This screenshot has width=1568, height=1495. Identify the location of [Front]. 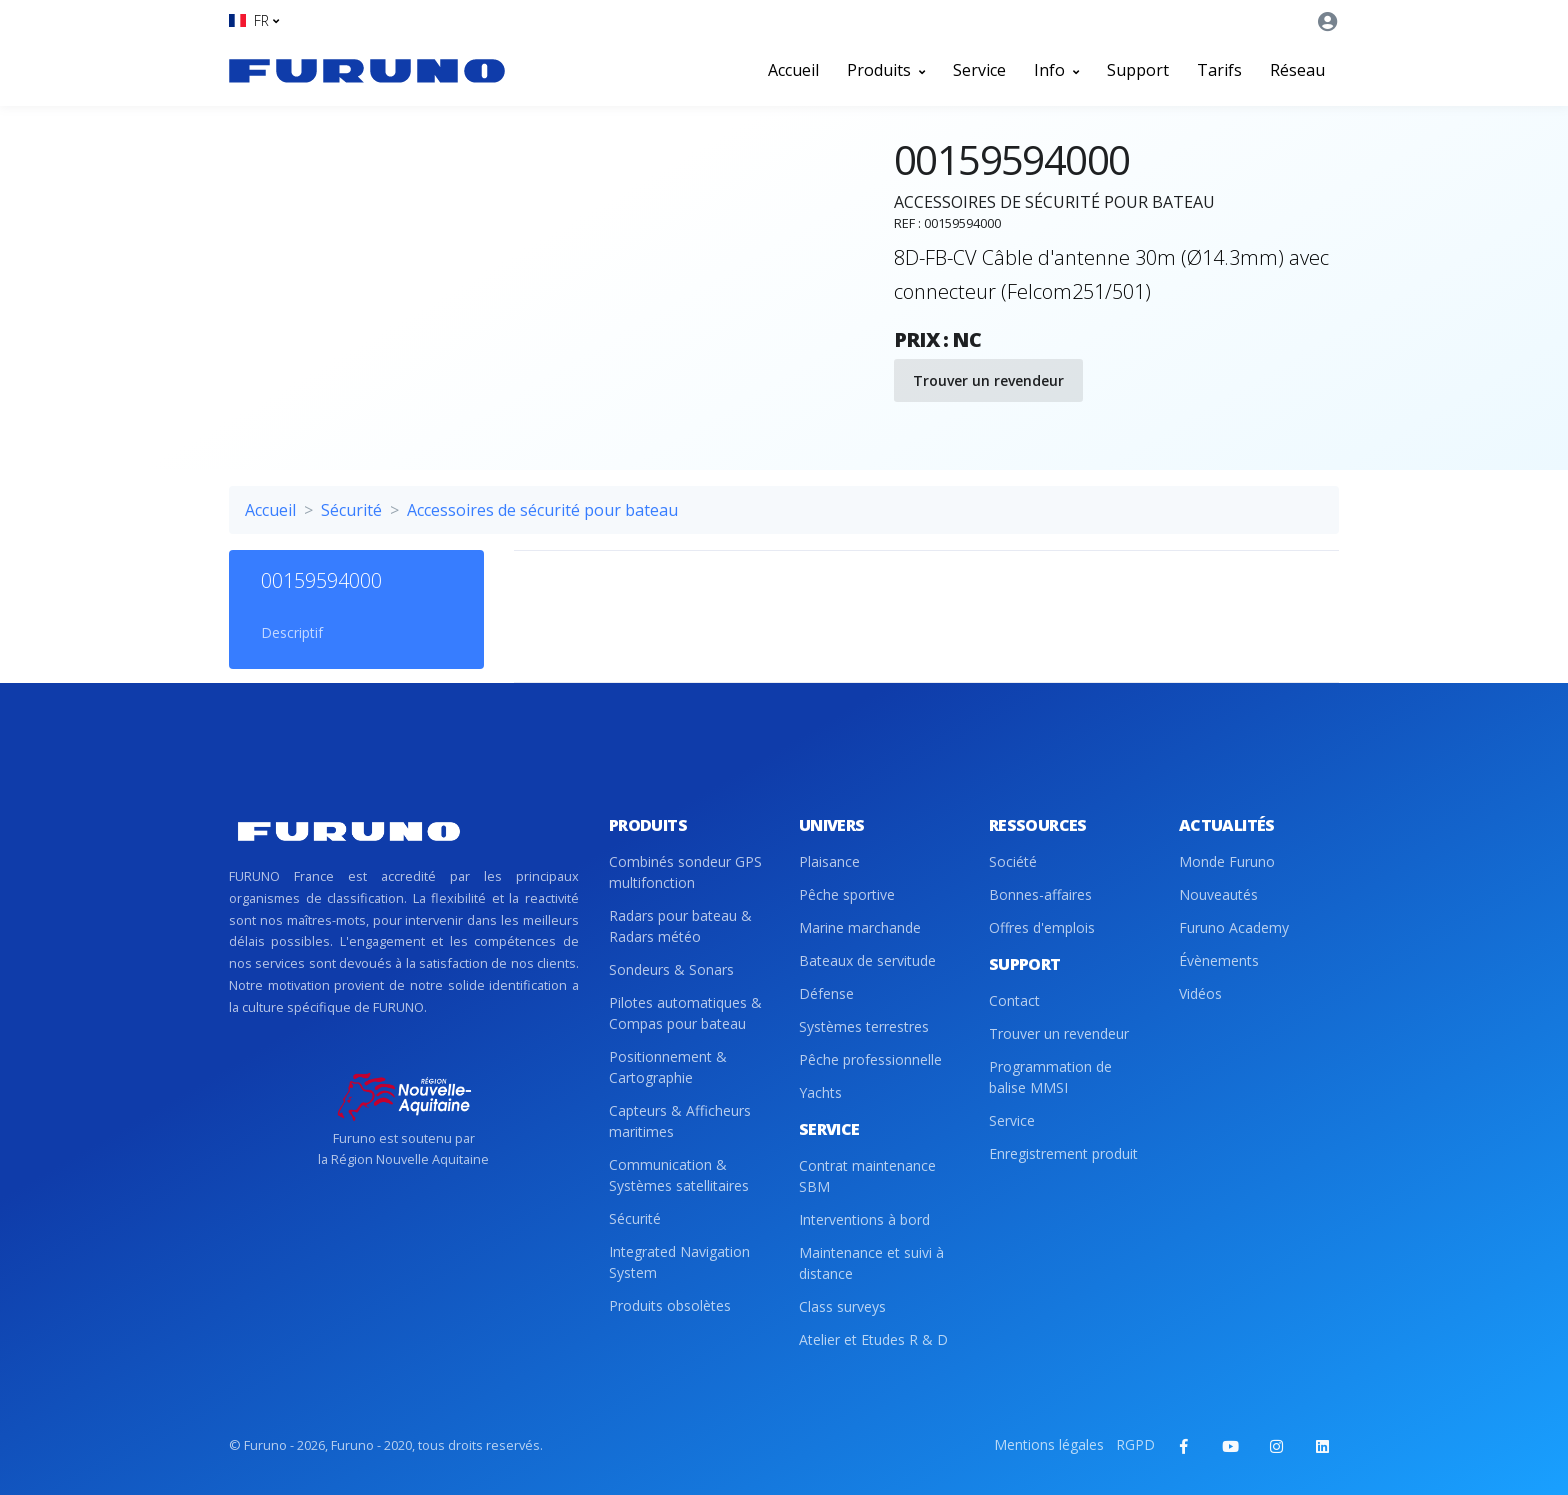
(367, 70).